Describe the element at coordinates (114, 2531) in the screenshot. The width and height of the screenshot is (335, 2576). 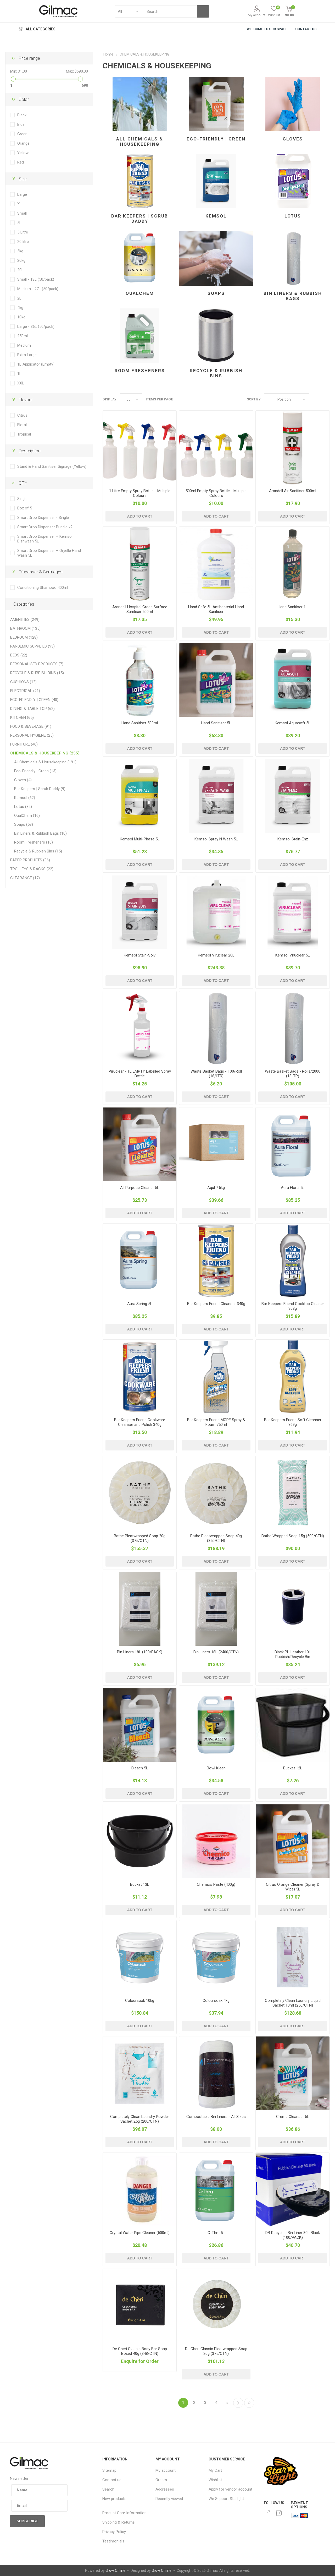
I see `Privacy Policy` at that location.